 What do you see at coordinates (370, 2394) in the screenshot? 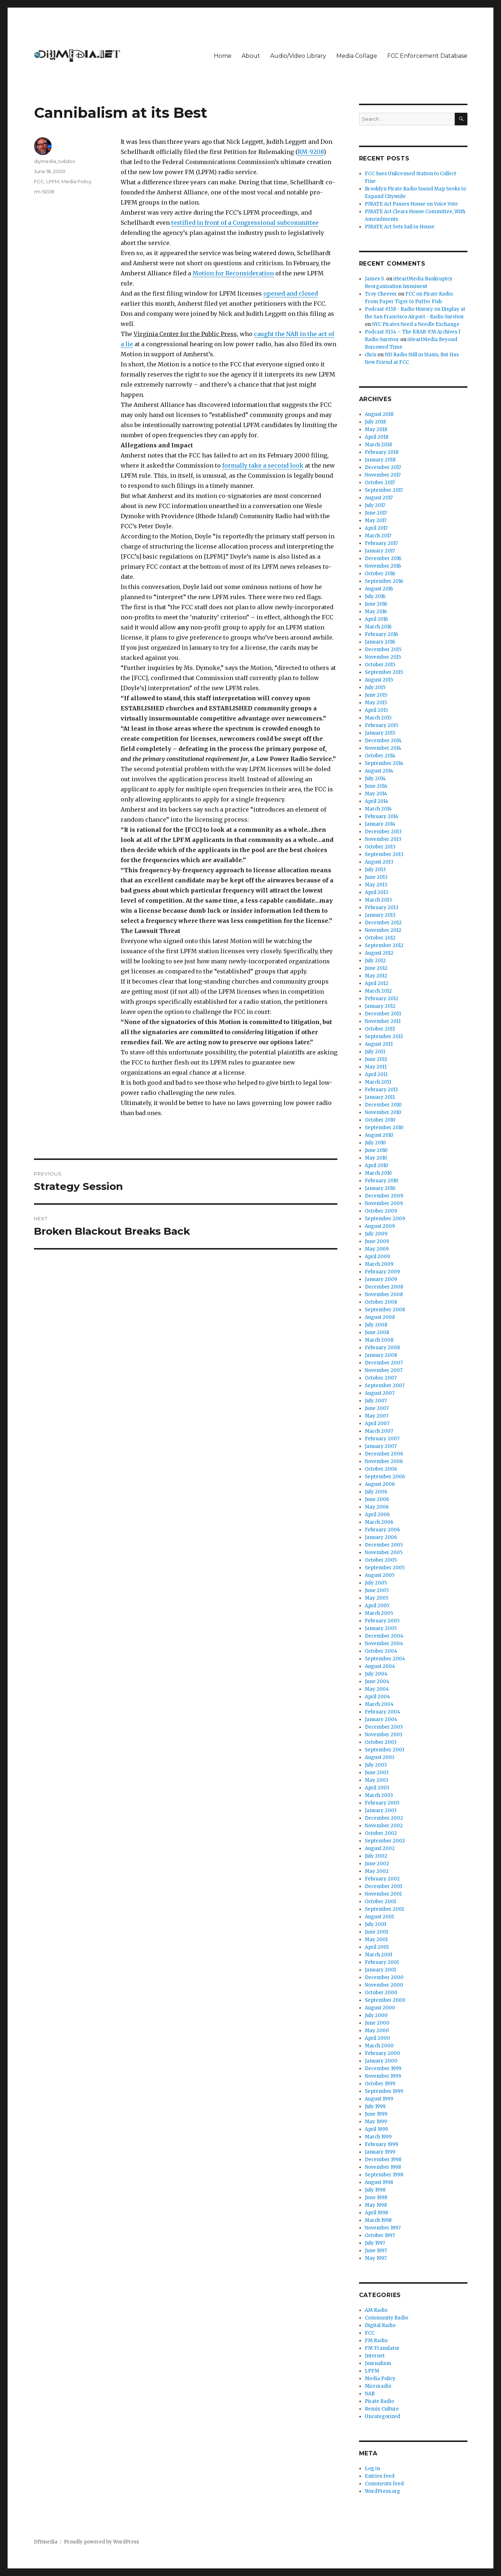
I see `NAB` at bounding box center [370, 2394].